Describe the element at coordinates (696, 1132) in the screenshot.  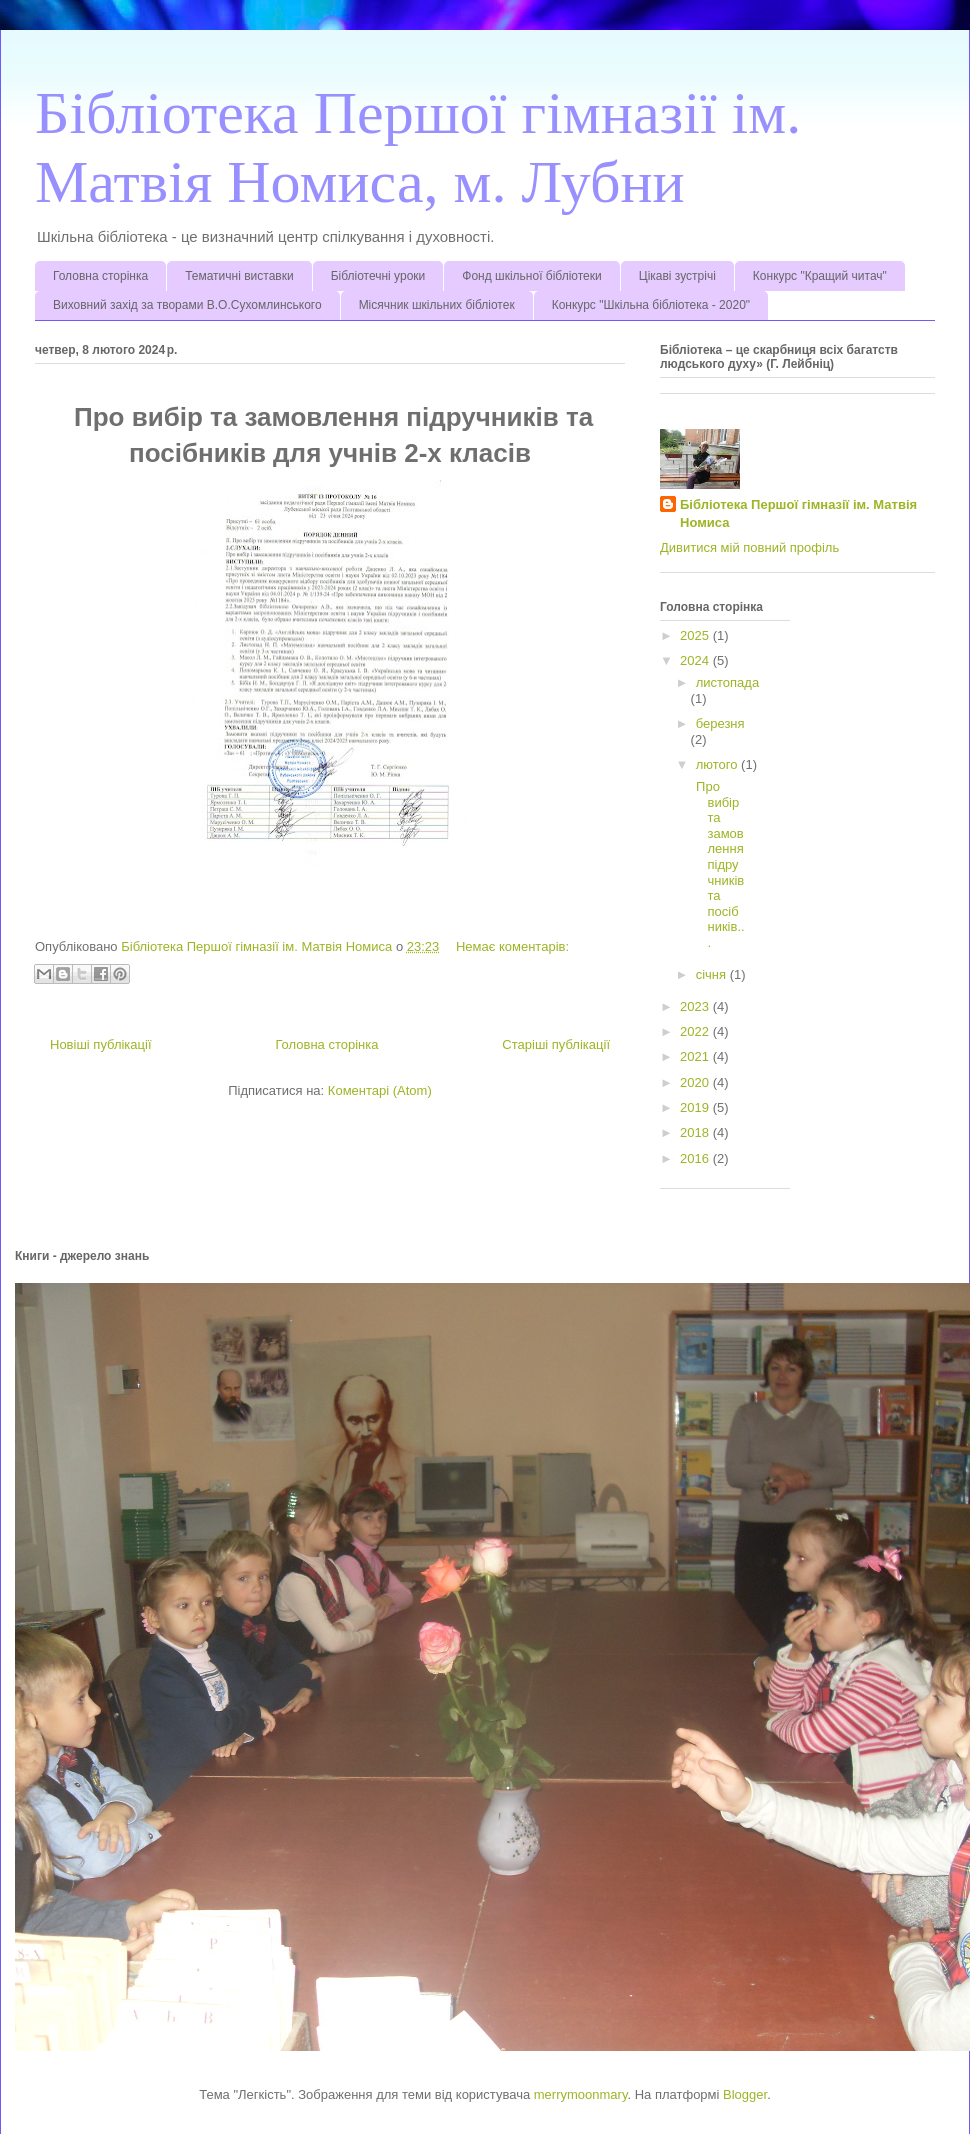
I see `2018` at that location.